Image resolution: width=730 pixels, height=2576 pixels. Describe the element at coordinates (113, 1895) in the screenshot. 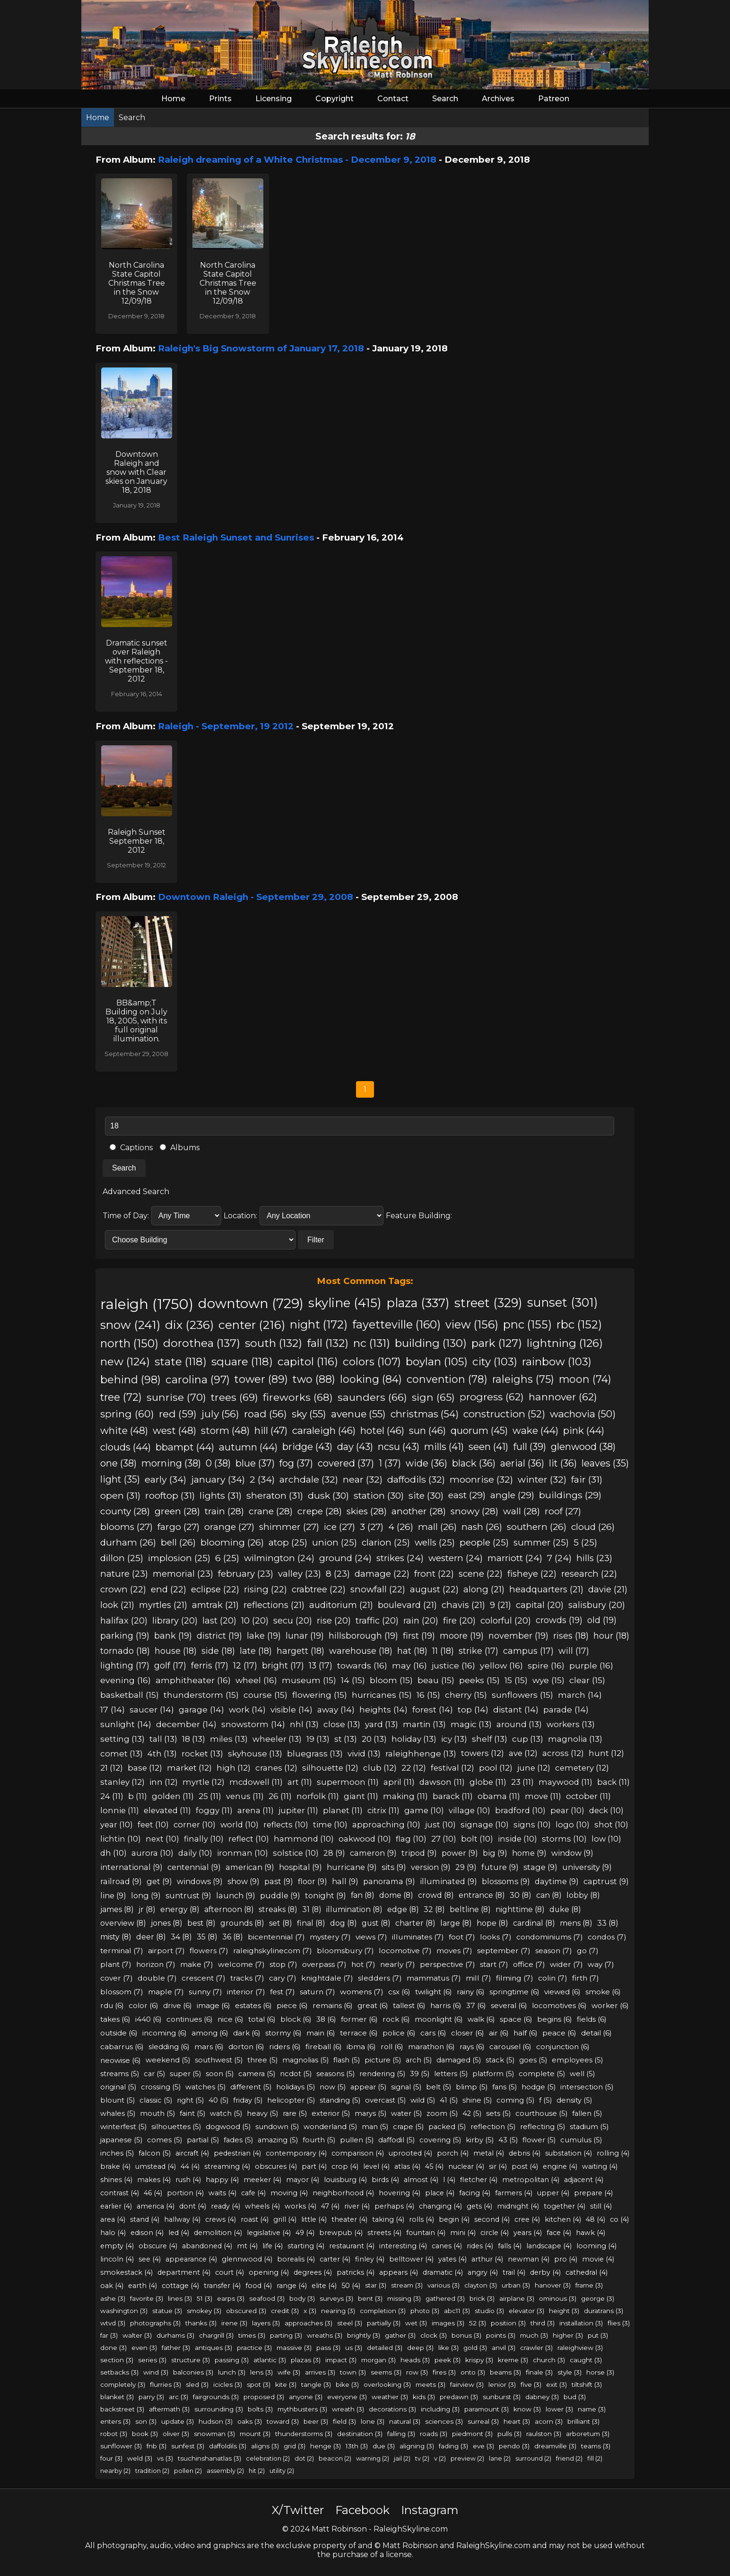

I see `line (9)` at that location.